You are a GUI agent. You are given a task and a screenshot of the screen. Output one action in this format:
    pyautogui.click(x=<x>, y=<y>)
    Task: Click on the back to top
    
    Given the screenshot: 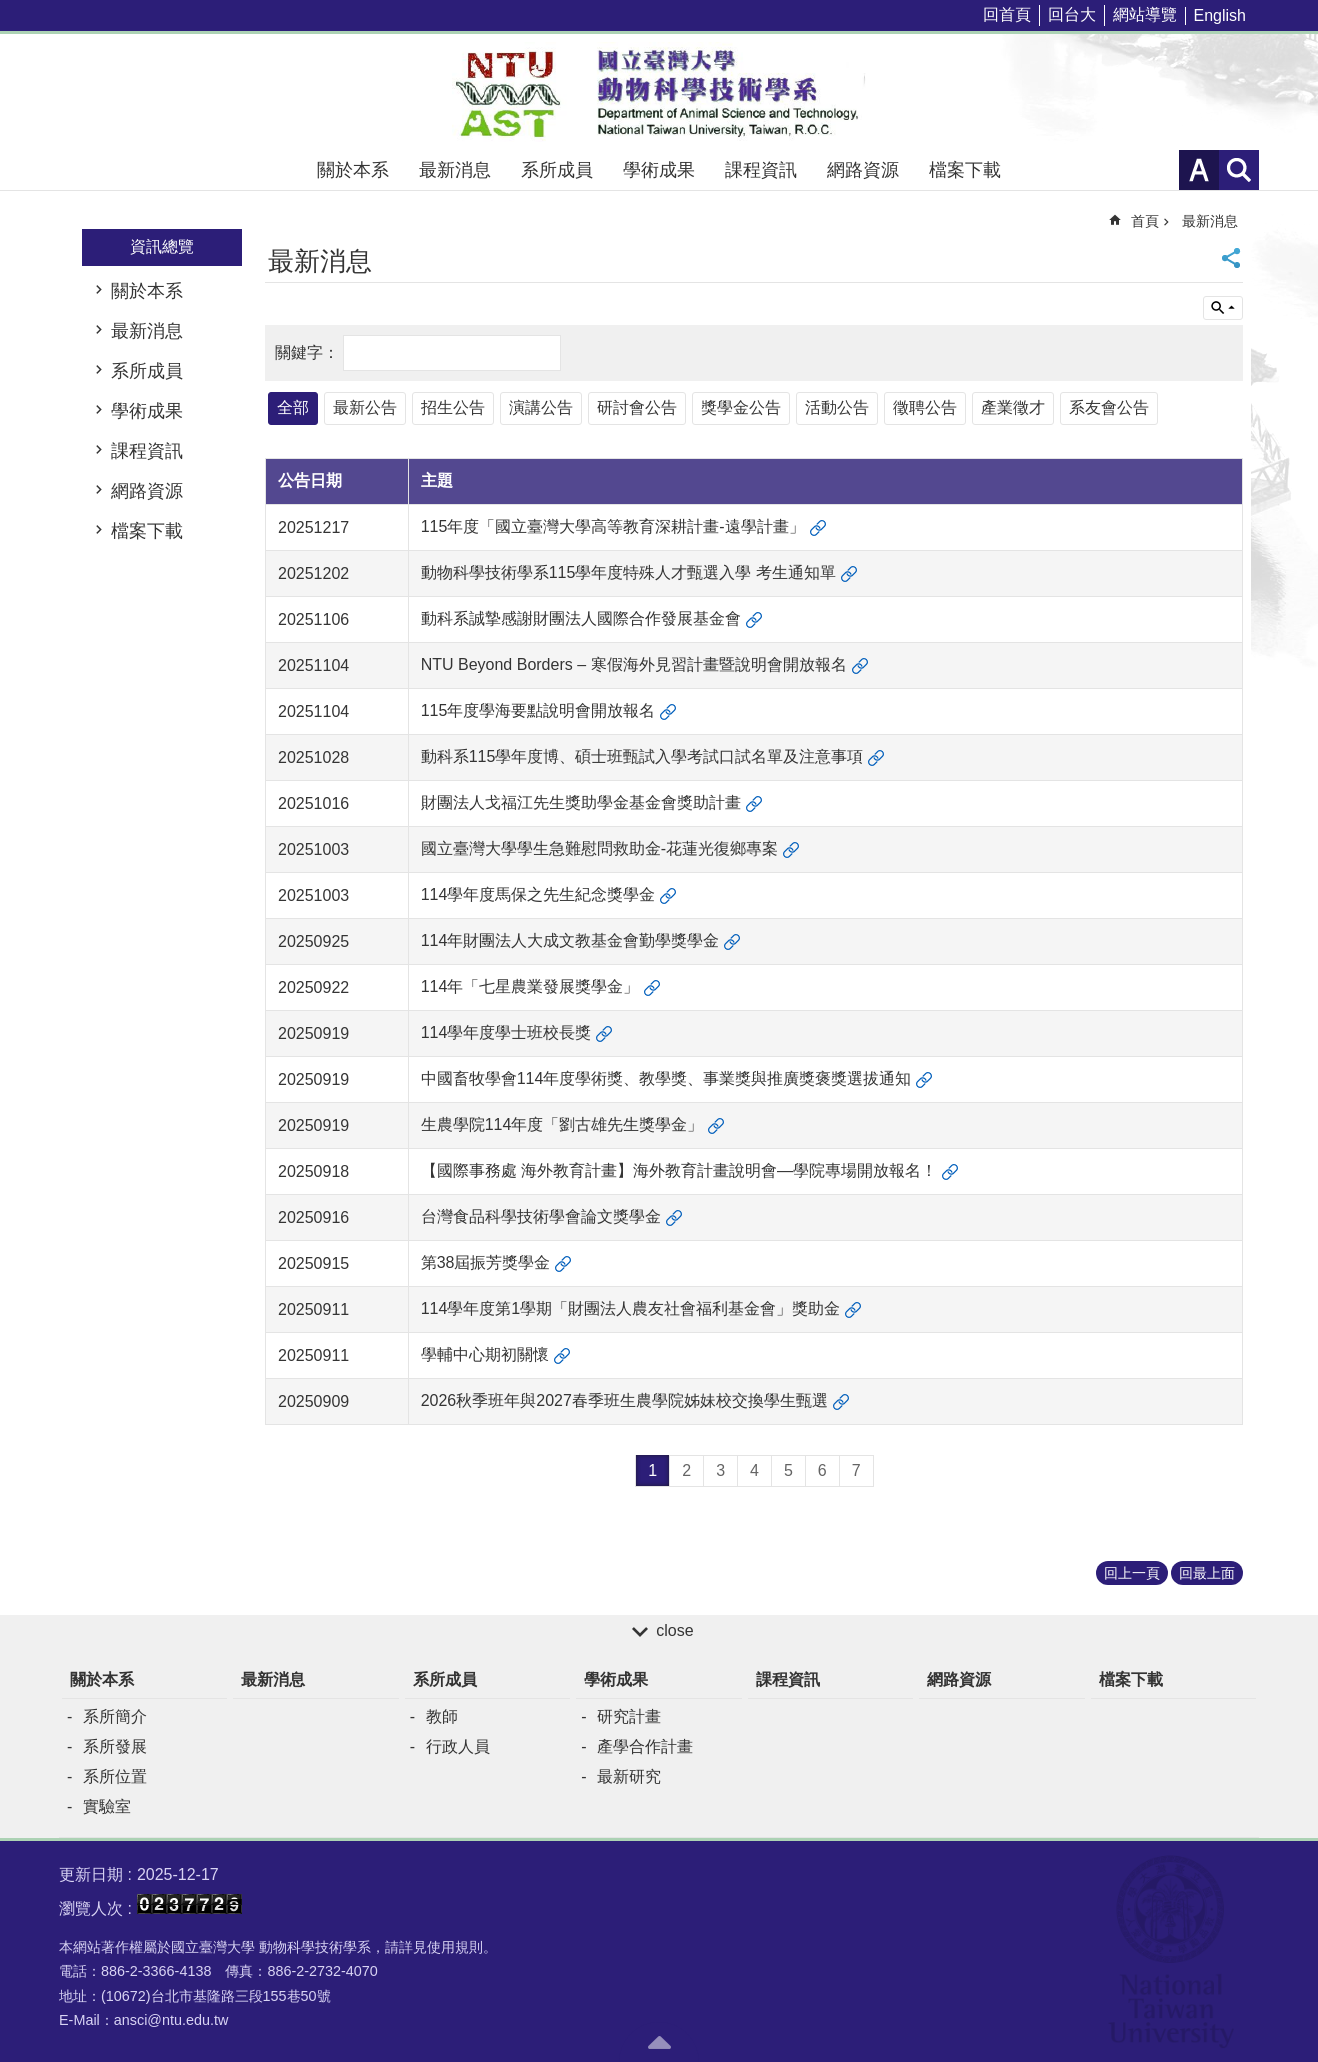 What is the action you would take?
    pyautogui.click(x=659, y=2042)
    